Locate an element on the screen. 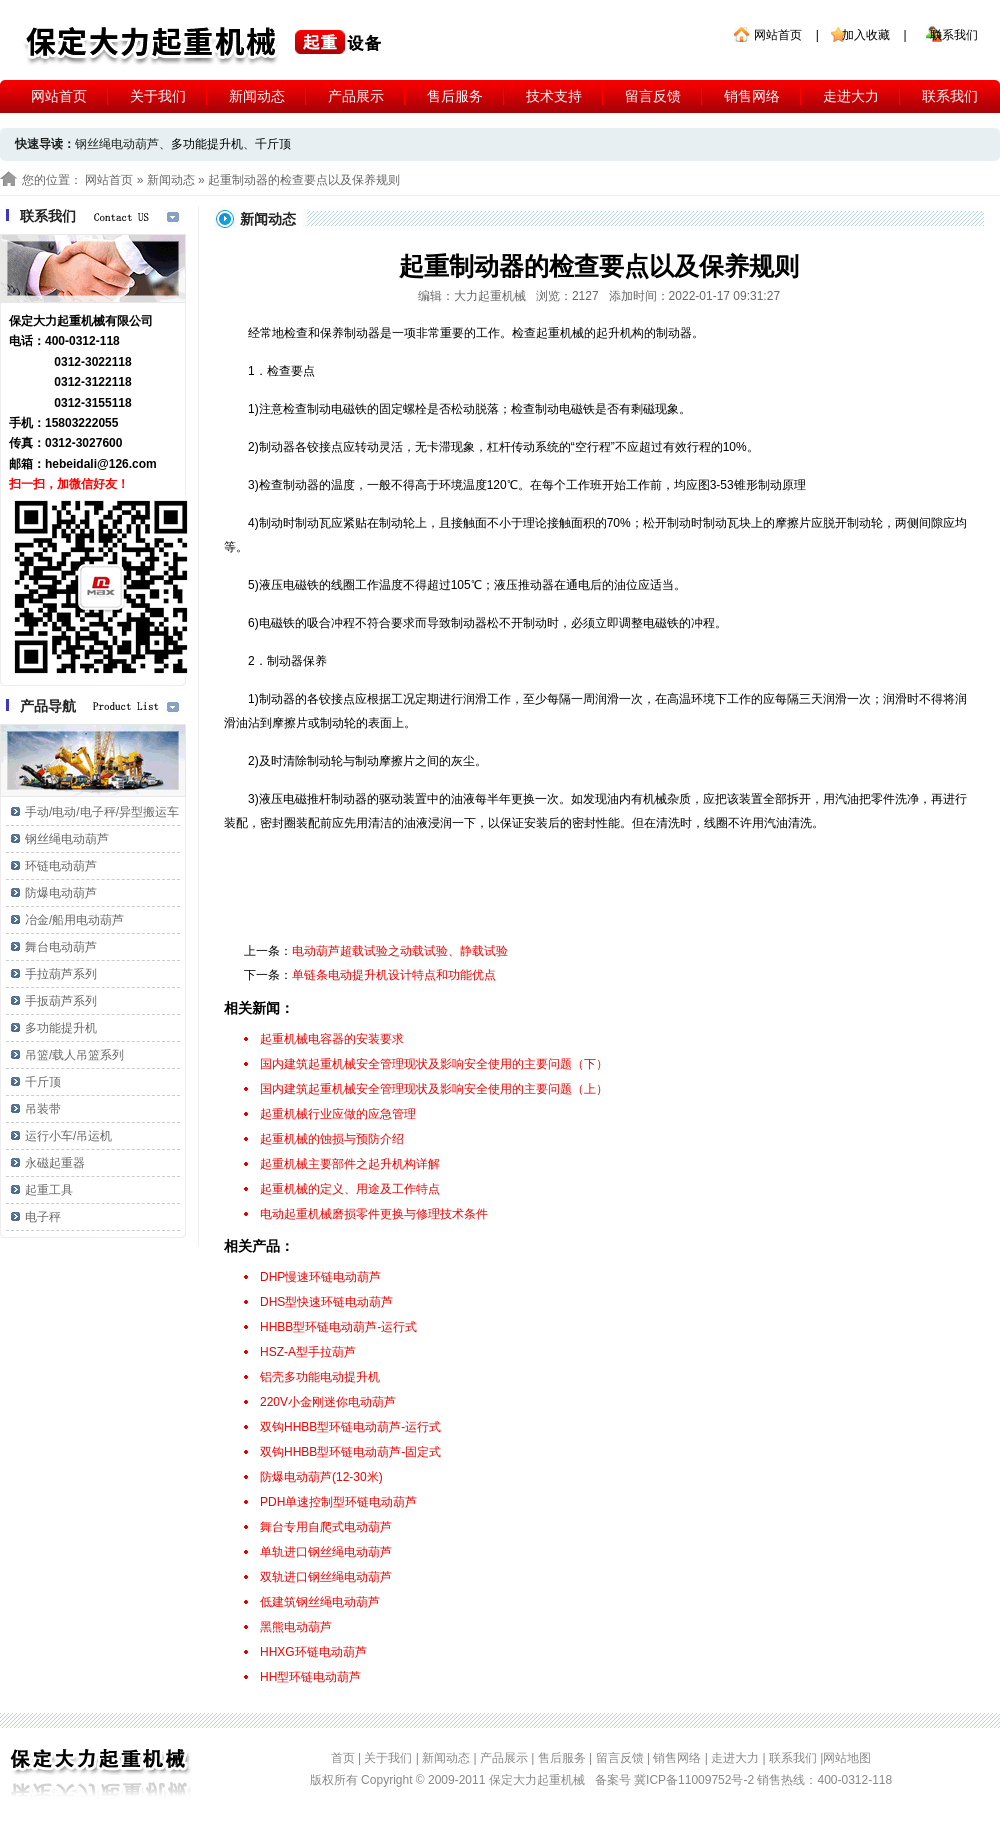 This screenshot has width=1000, height=1827. 舞台专用自爬式电动葫芦 is located at coordinates (326, 1527).